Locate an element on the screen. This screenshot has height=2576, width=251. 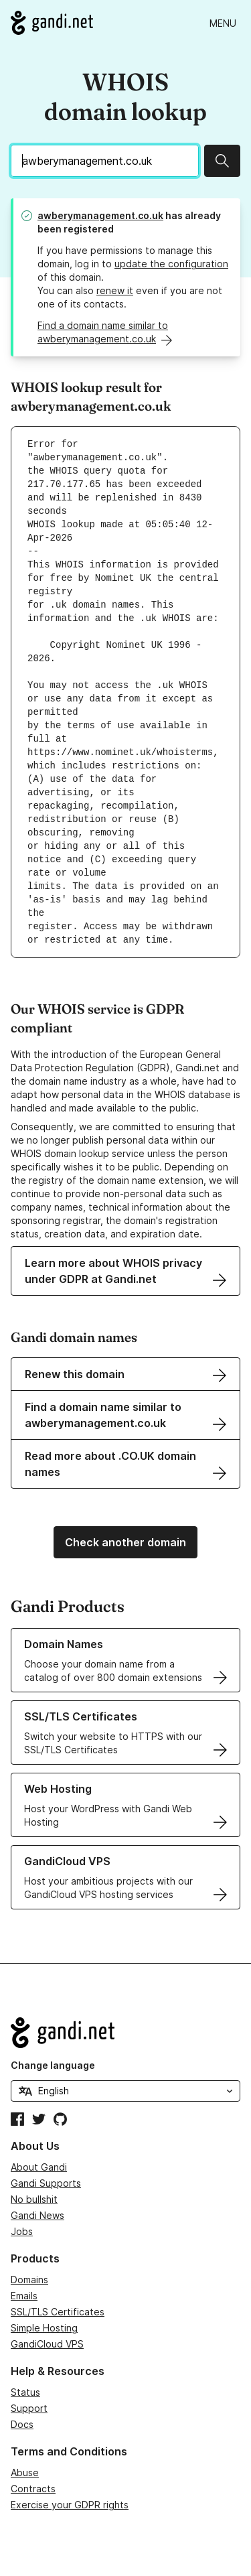
Change language is located at coordinates (53, 2065).